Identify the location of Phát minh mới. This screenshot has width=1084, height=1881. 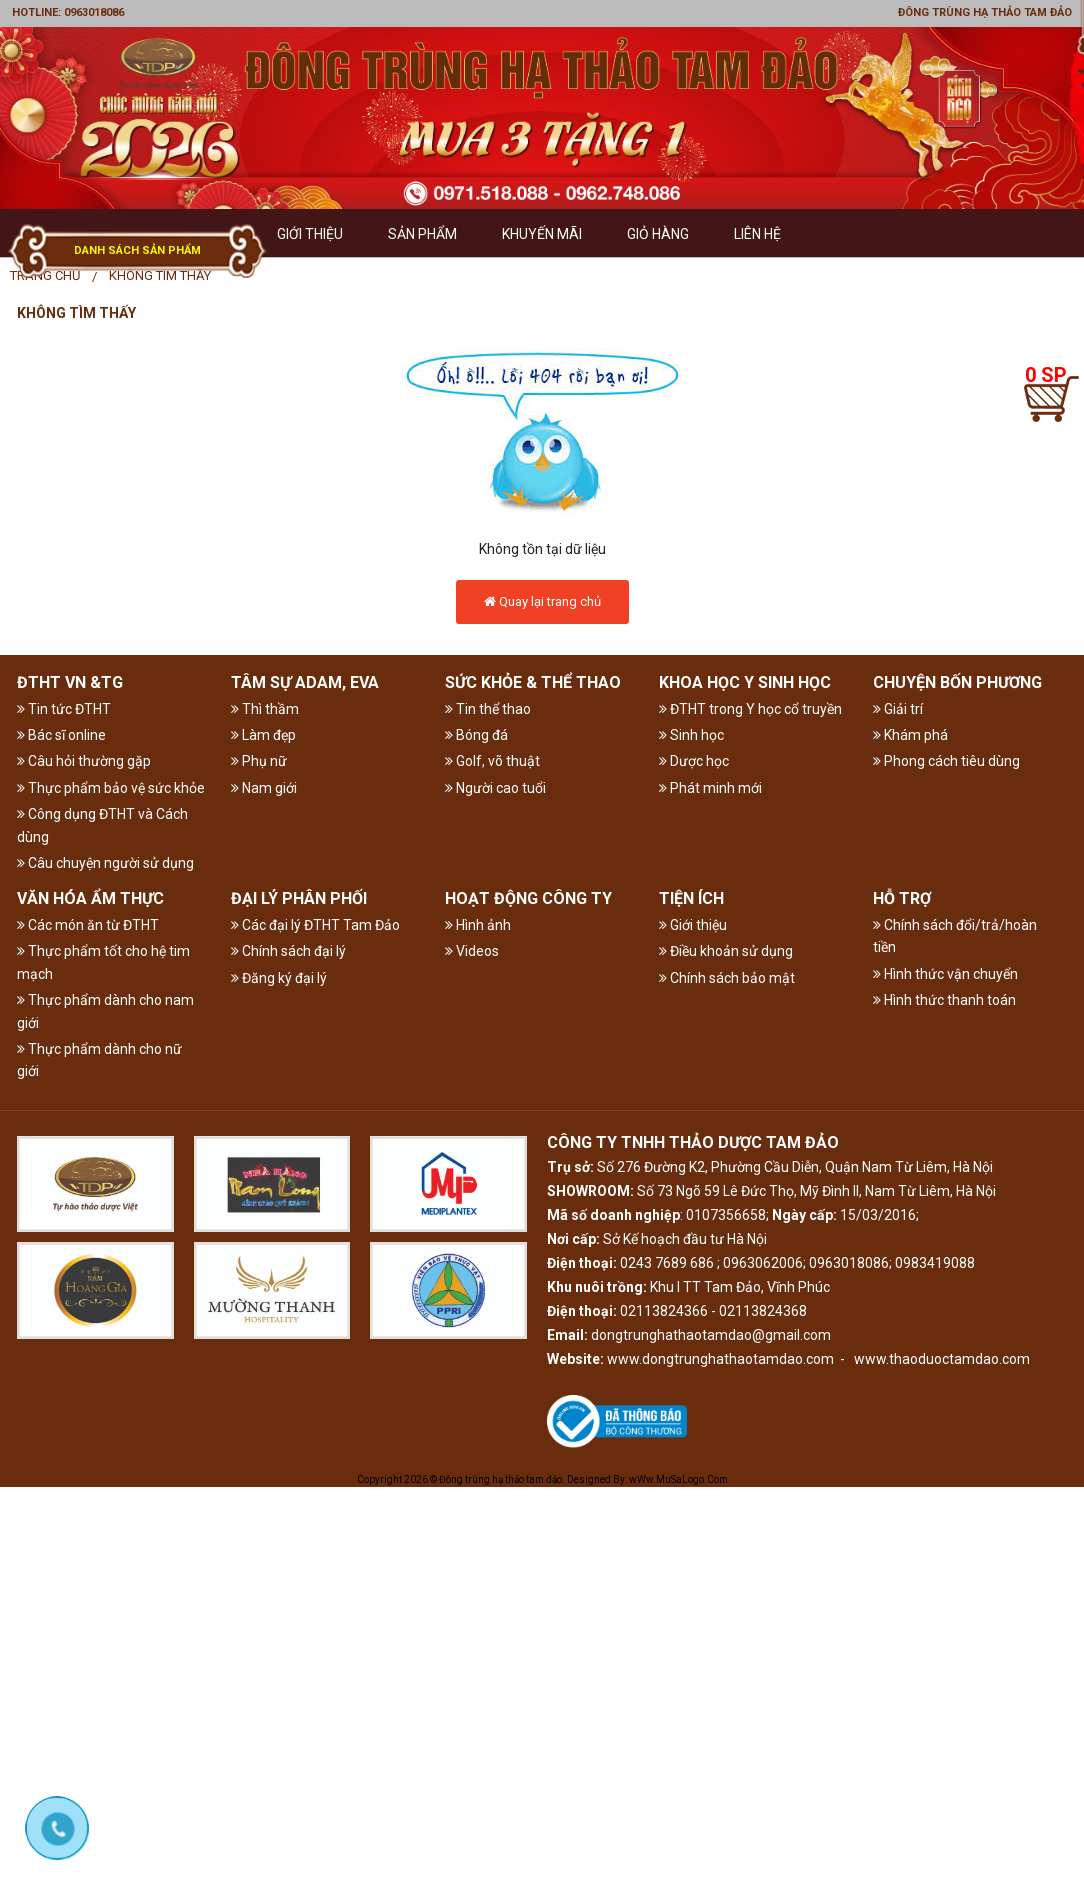
(710, 788).